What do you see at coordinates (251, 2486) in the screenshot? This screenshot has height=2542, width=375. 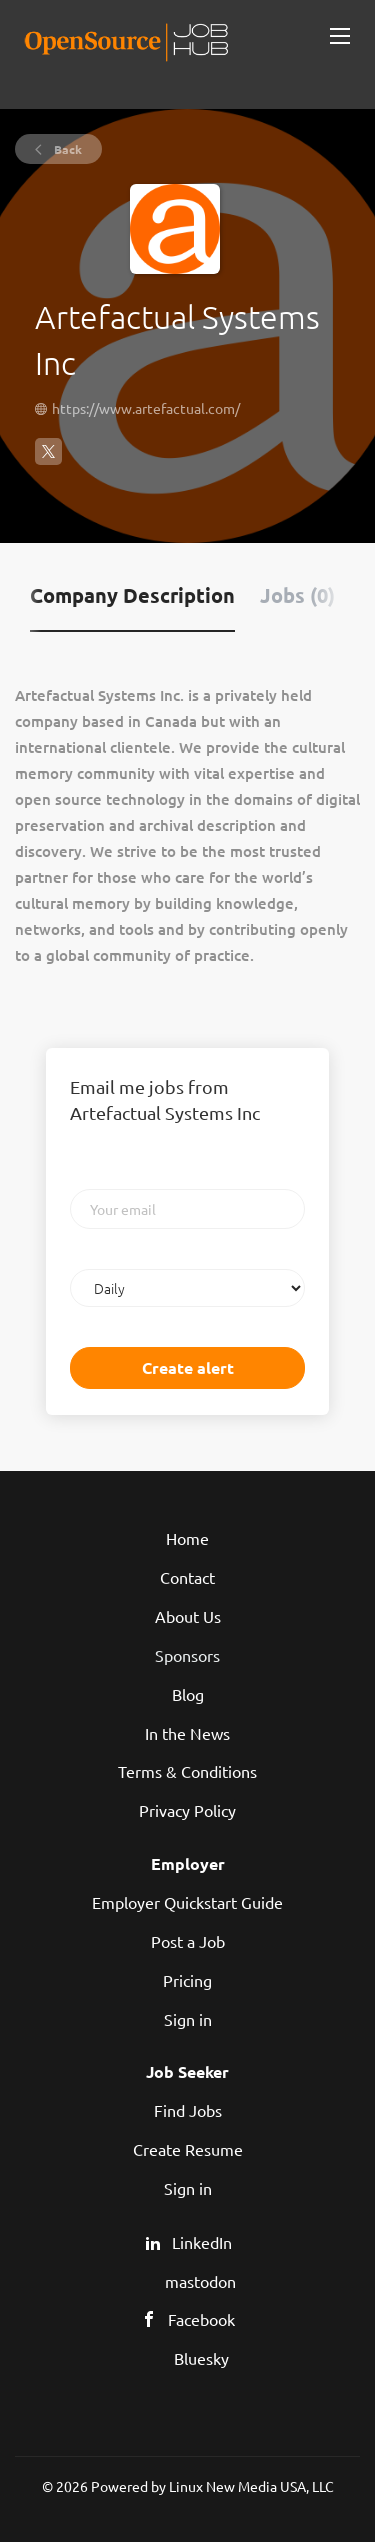 I see `Linux New Media USA, LLC` at bounding box center [251, 2486].